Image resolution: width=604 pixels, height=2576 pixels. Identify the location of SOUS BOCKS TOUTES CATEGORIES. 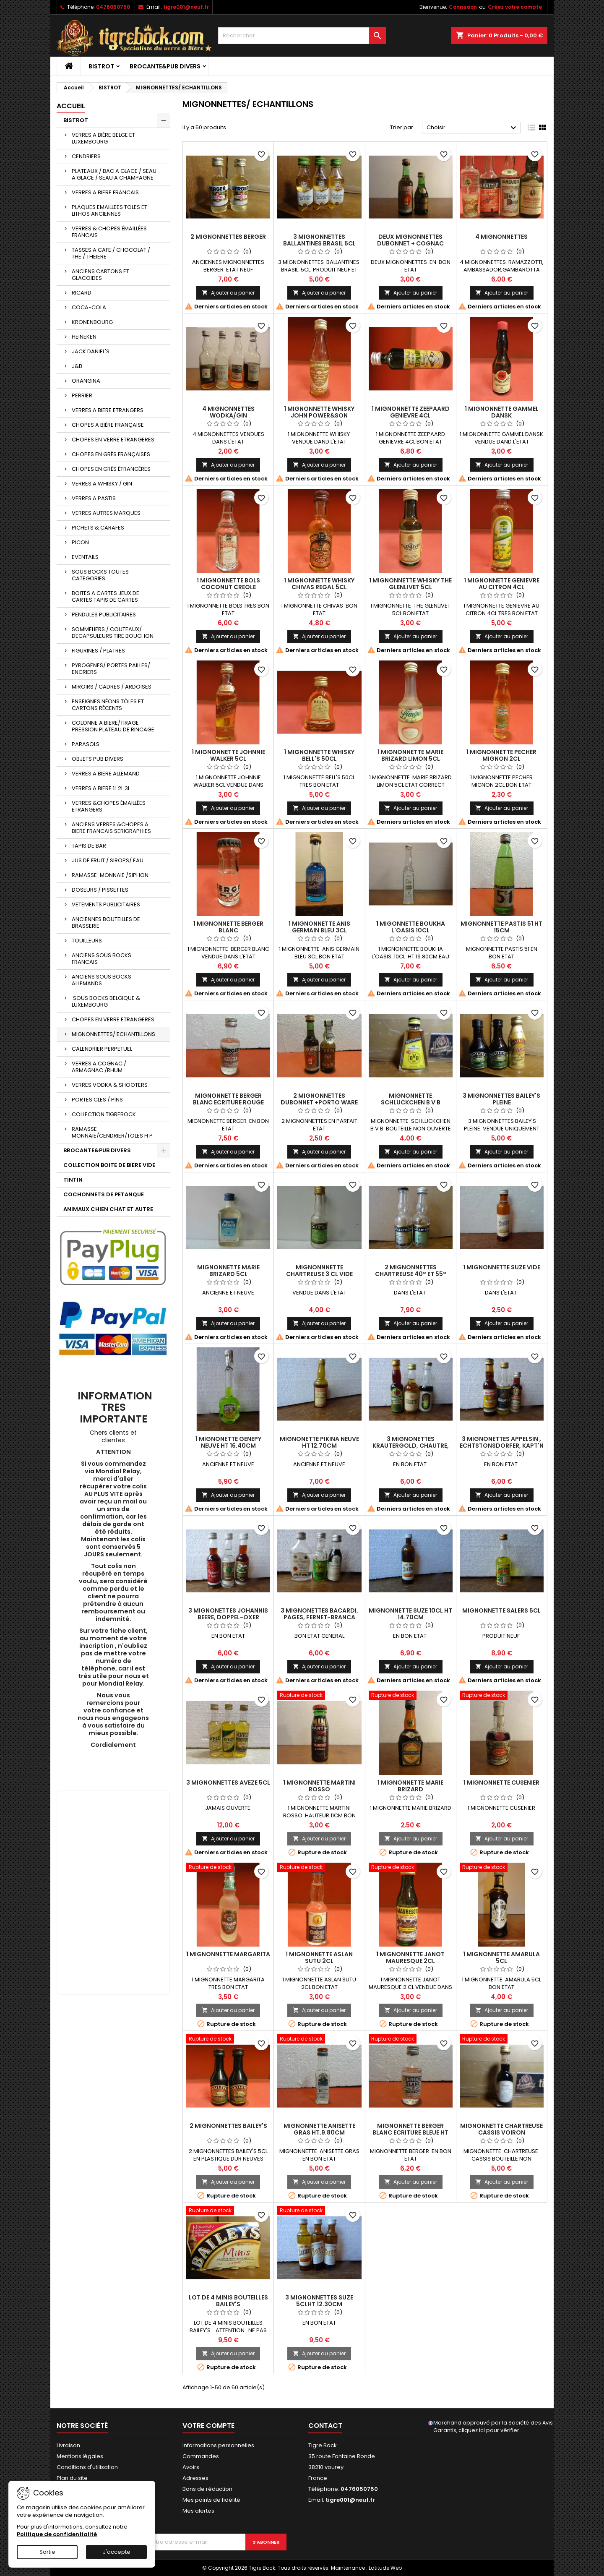
(100, 575).